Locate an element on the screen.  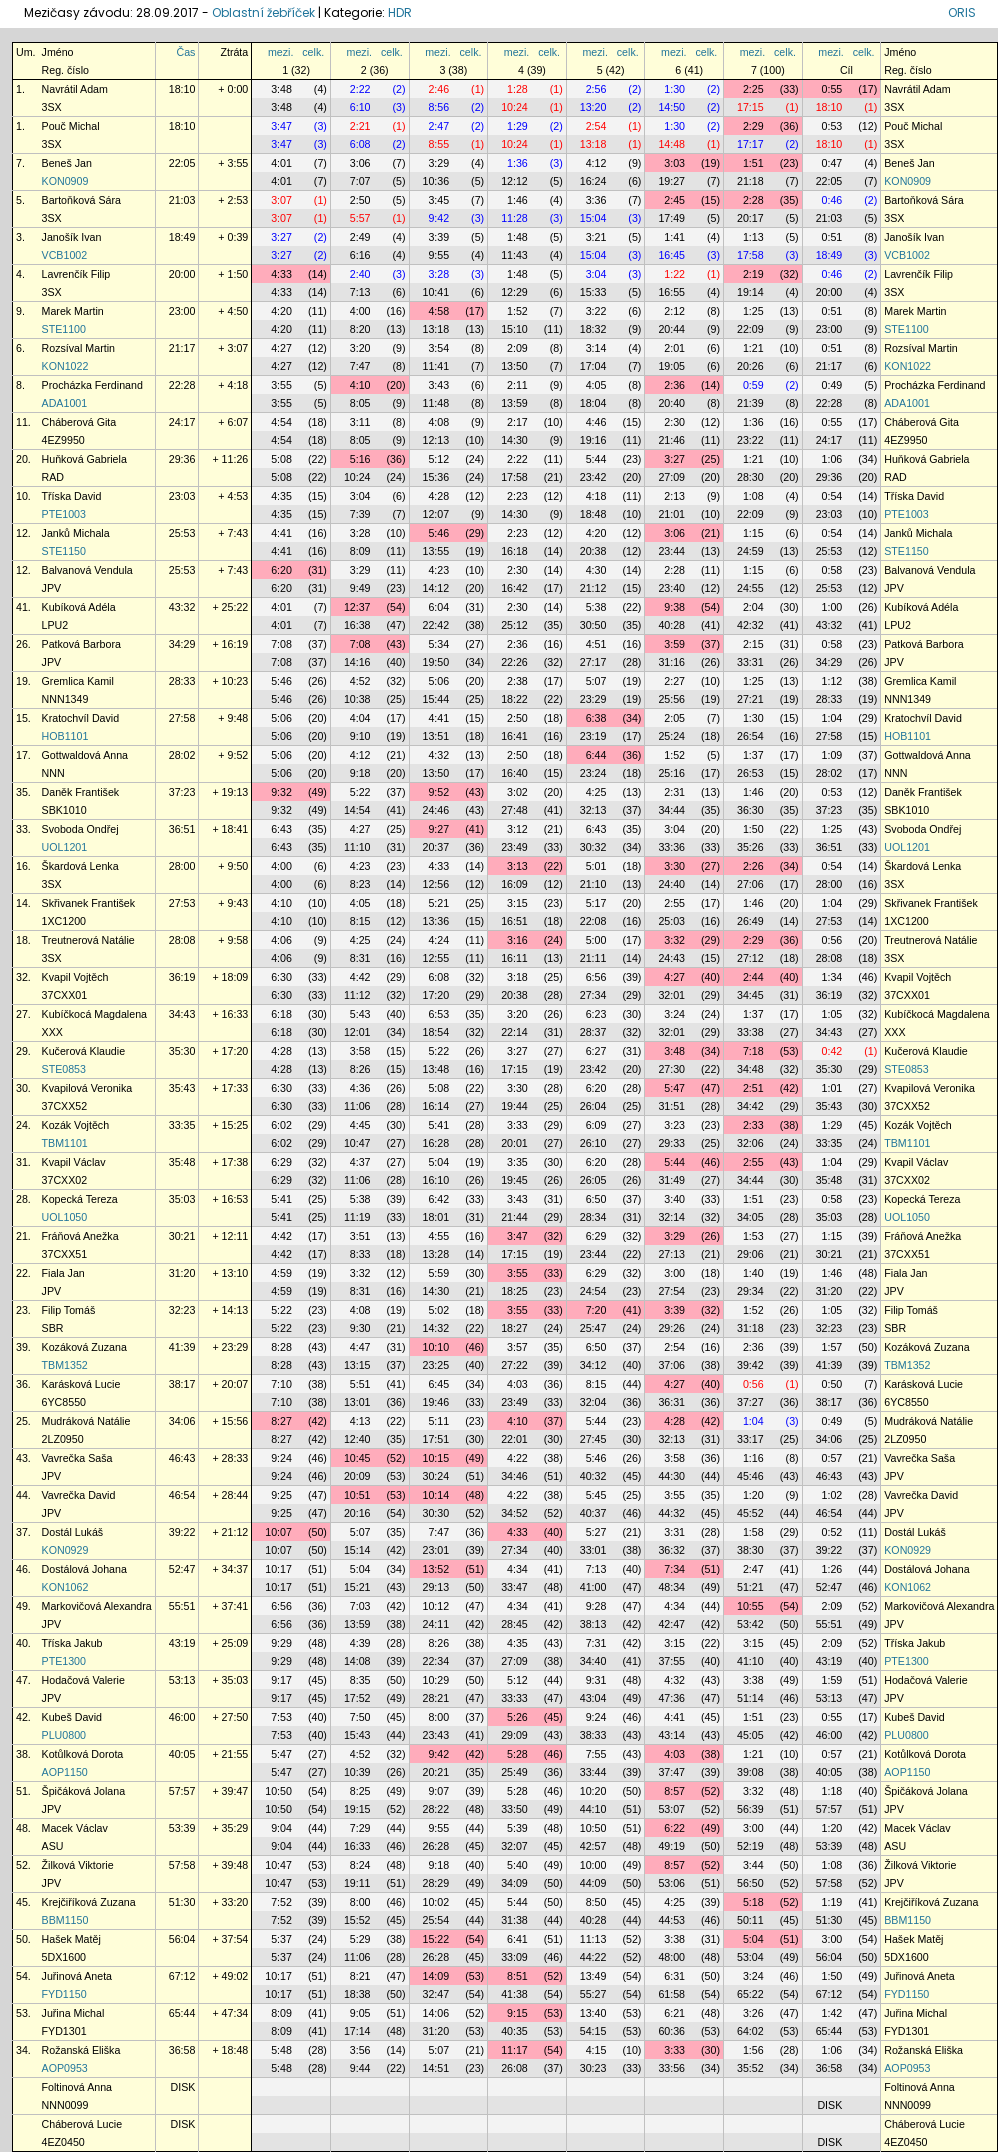
Procházka Ferdinand is located at coordinates (92, 385).